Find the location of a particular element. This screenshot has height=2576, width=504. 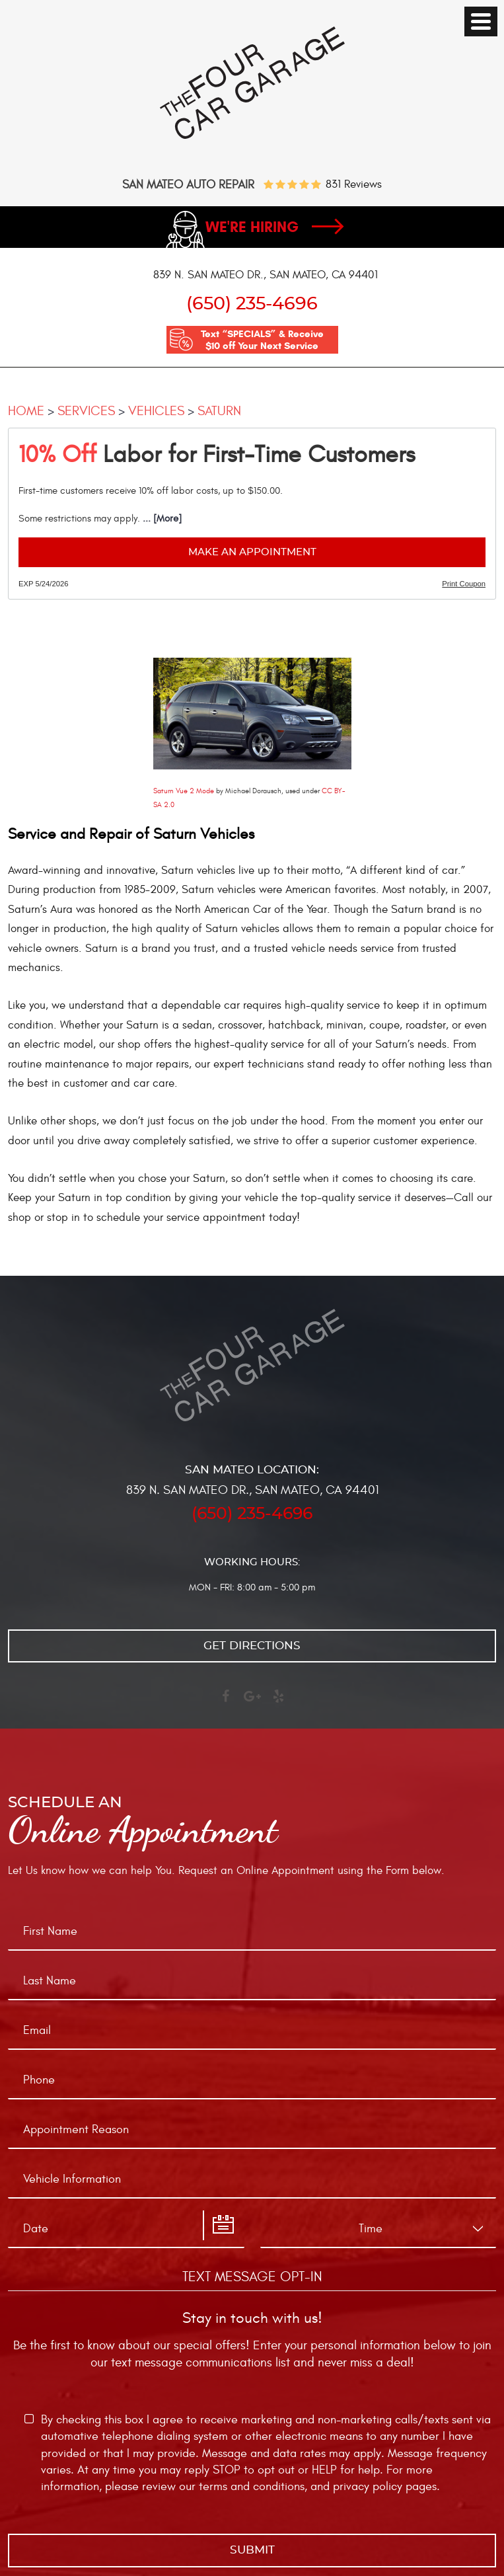

Print Coupon is located at coordinates (464, 584).